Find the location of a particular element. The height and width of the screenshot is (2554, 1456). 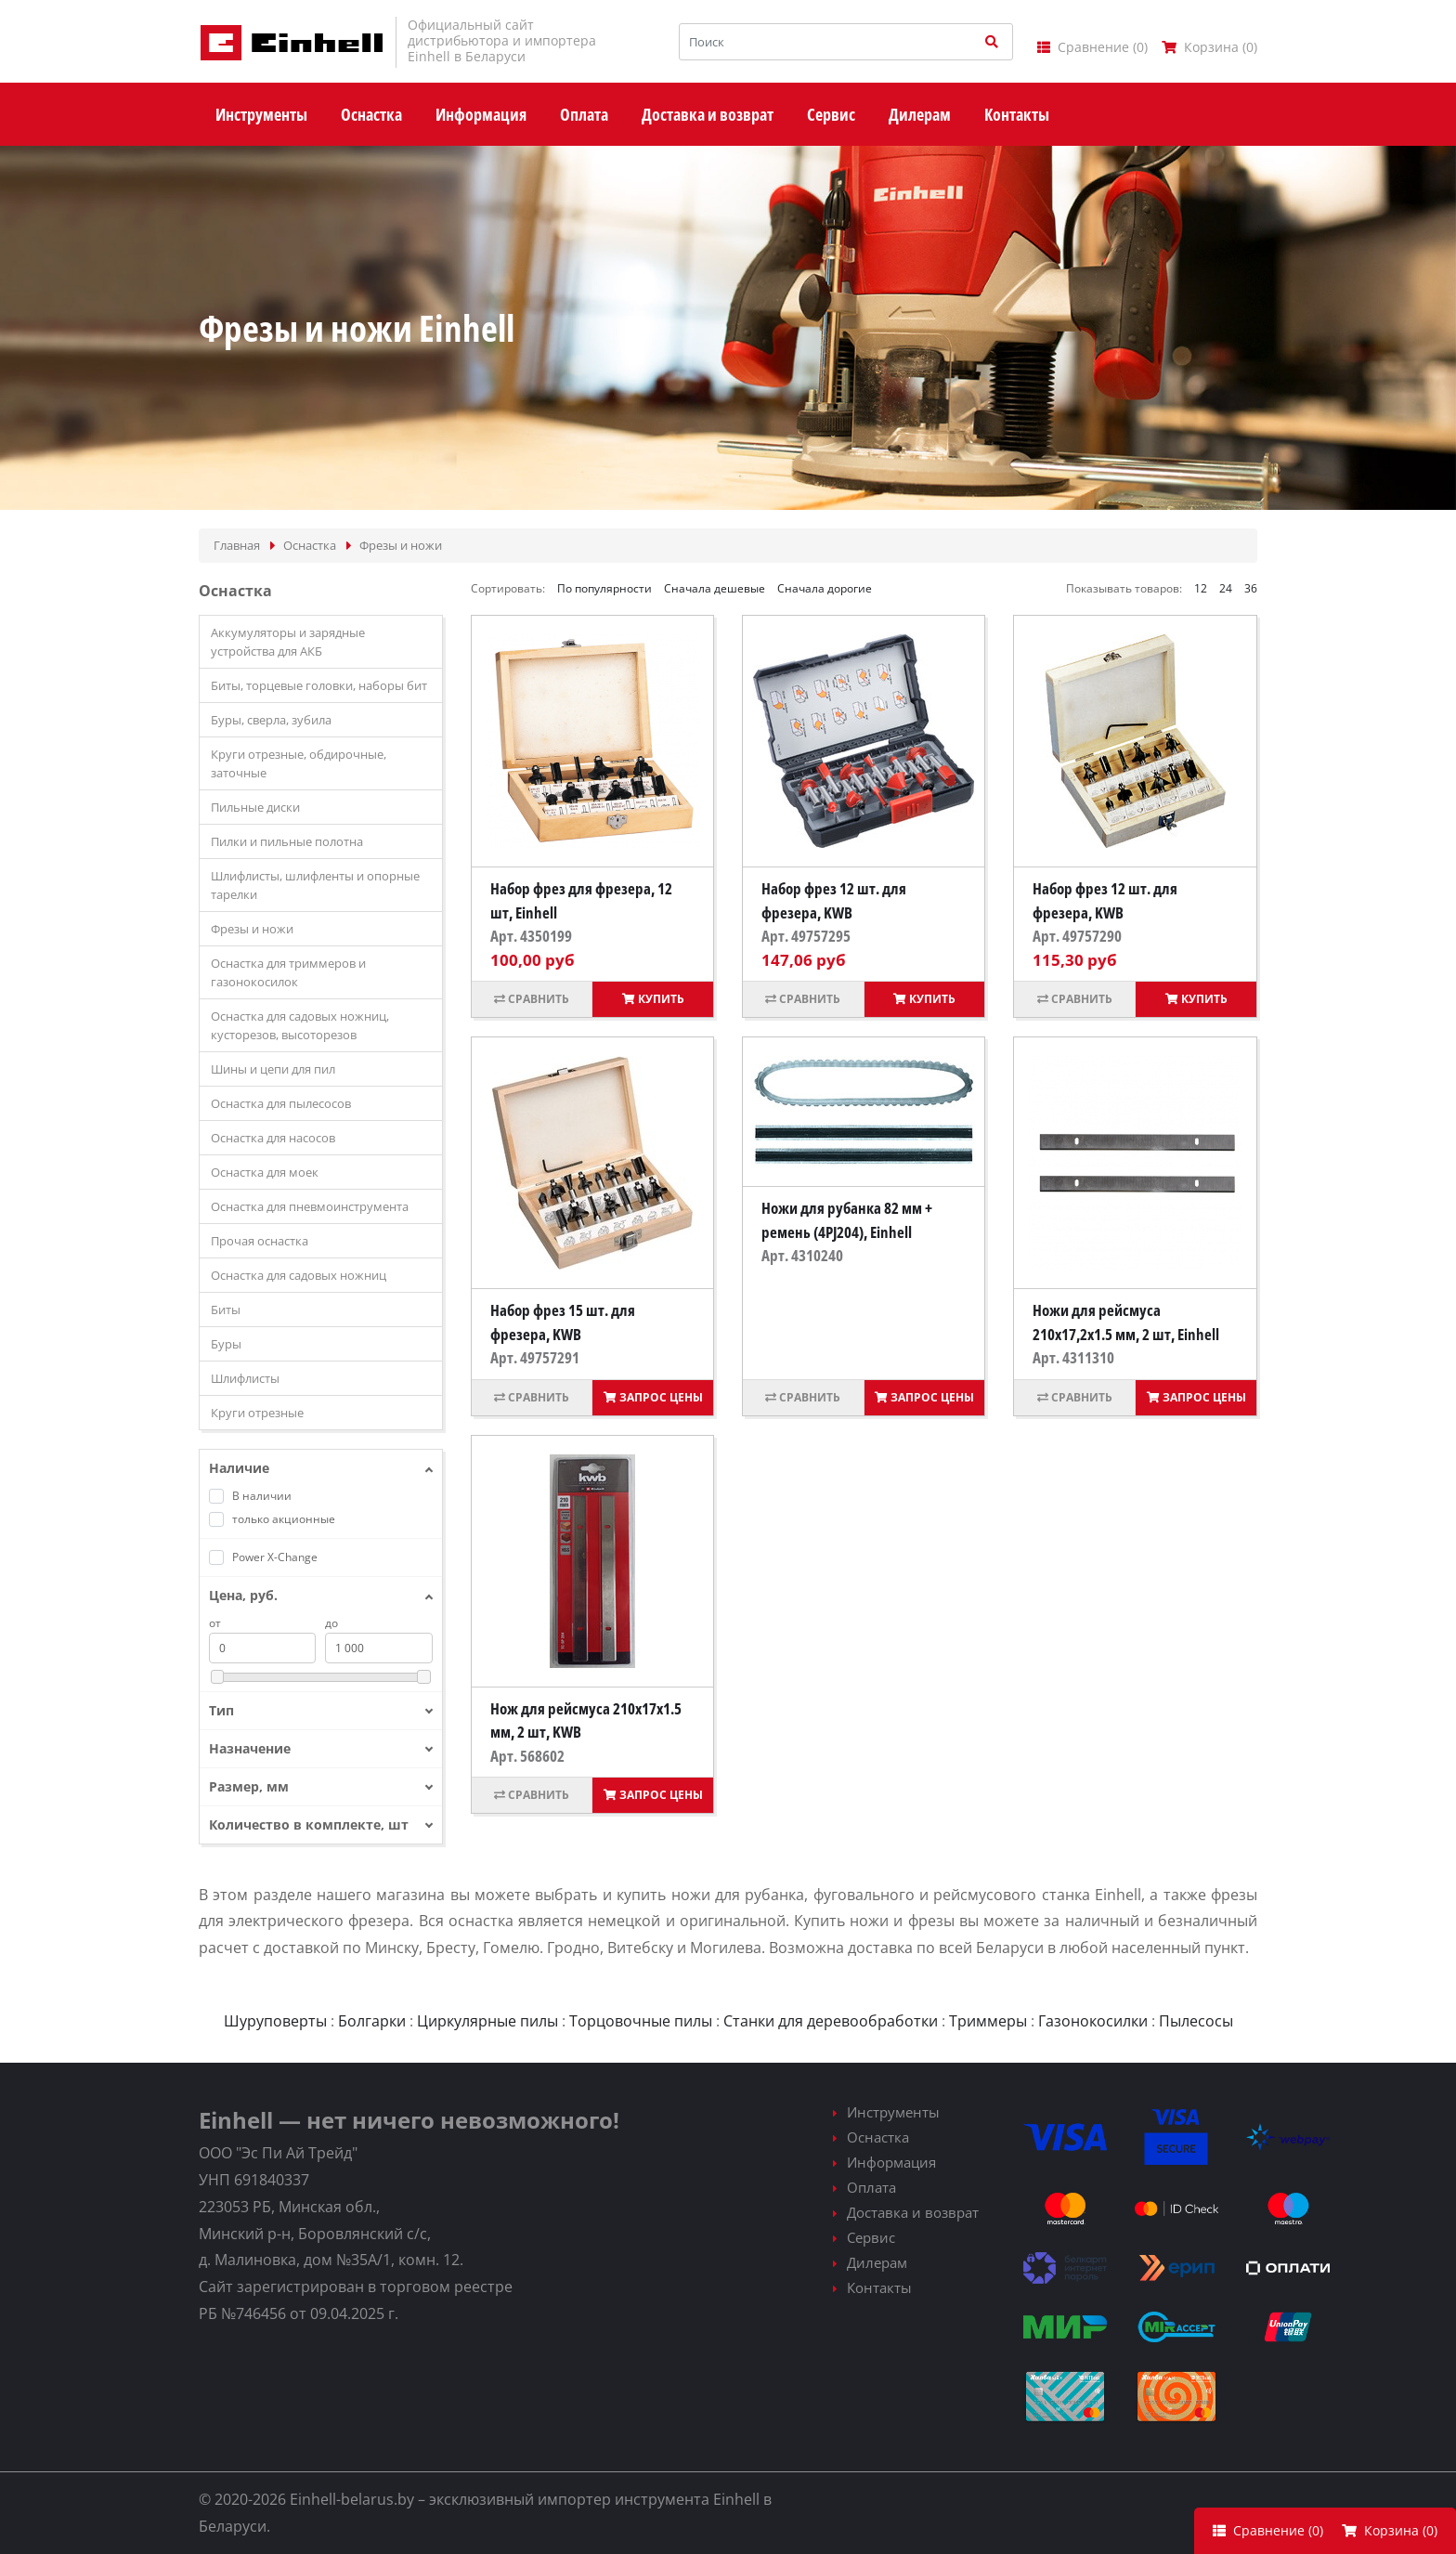

Шуруповерты is located at coordinates (275, 2021).